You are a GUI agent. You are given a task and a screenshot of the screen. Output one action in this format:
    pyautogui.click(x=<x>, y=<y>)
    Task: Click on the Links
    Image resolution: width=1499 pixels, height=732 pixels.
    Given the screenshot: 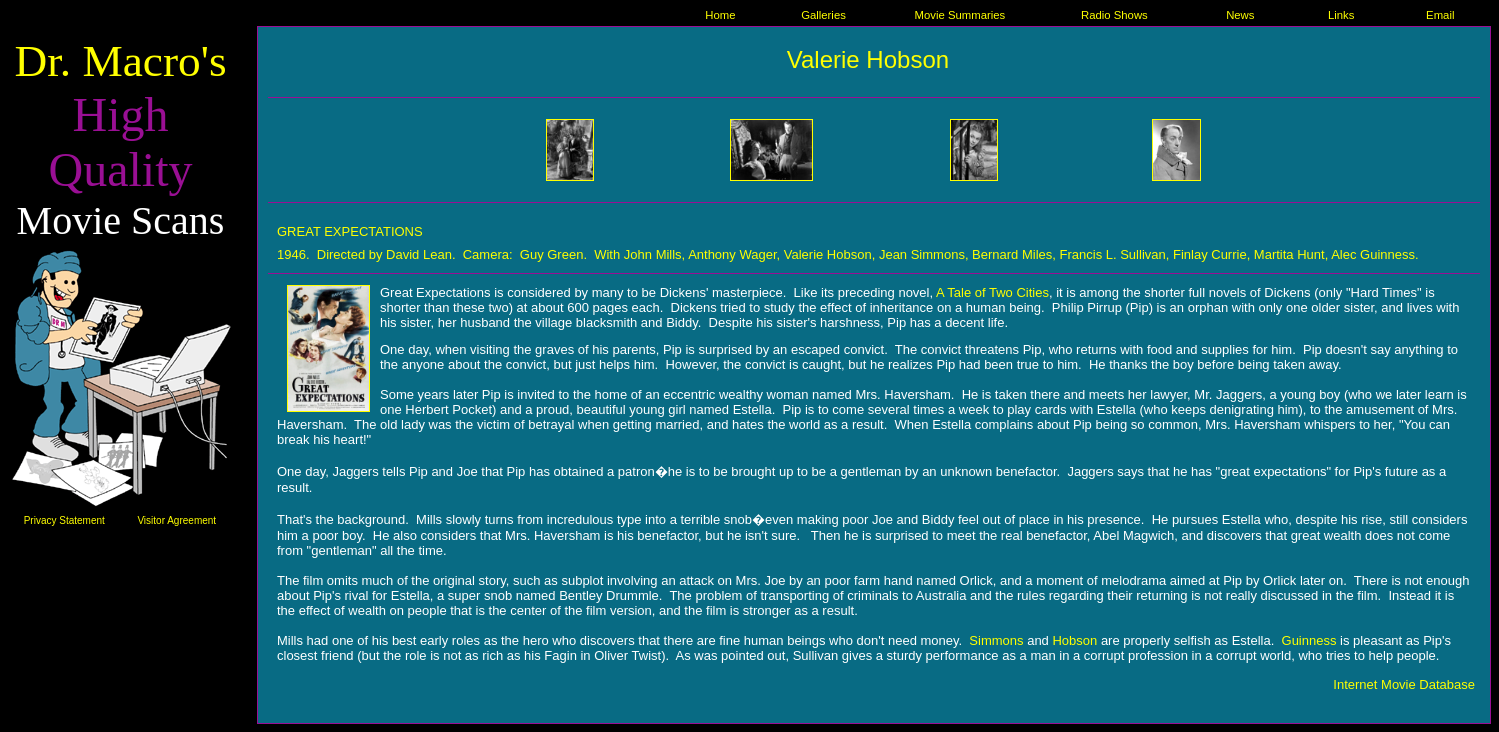 What is the action you would take?
    pyautogui.click(x=1341, y=15)
    